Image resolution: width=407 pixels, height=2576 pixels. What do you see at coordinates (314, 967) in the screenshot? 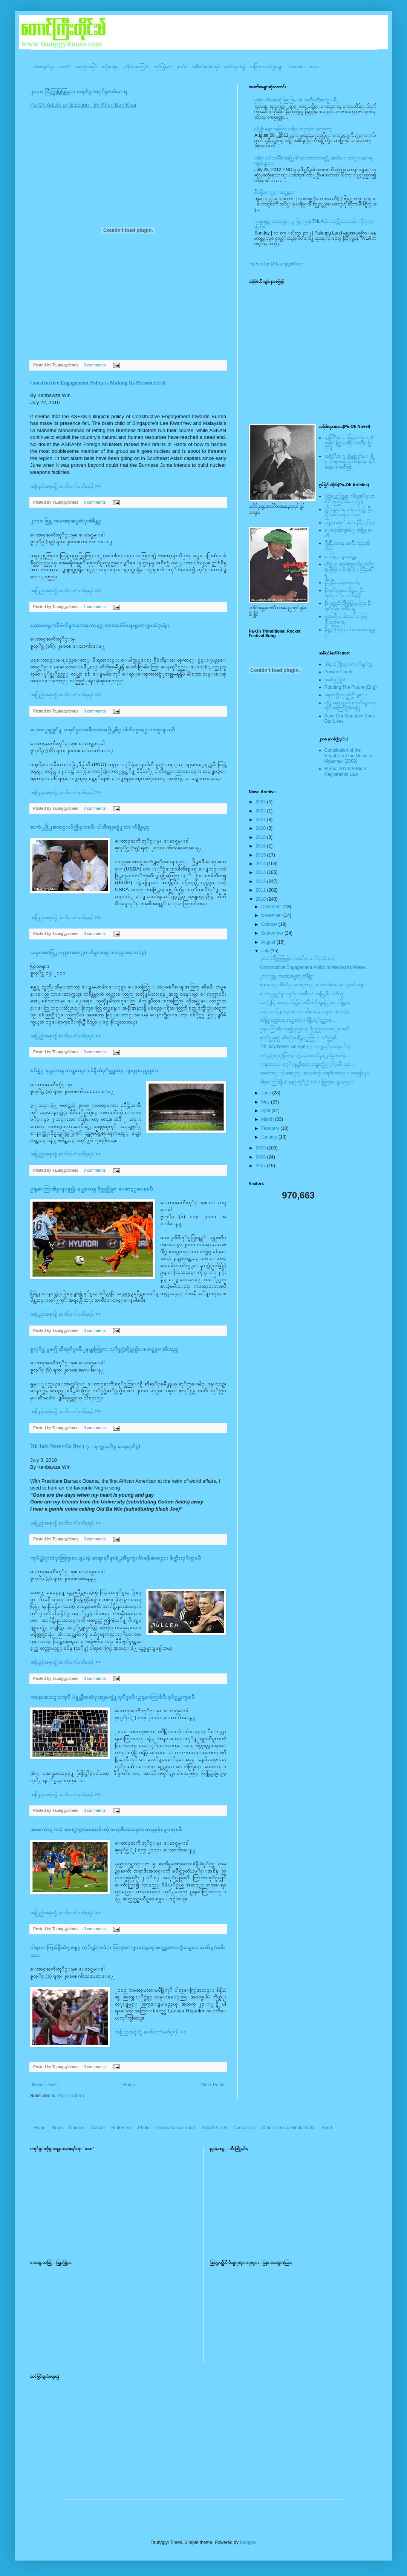
I see `Constructive Engagement Policy is Making Its Prese...` at bounding box center [314, 967].